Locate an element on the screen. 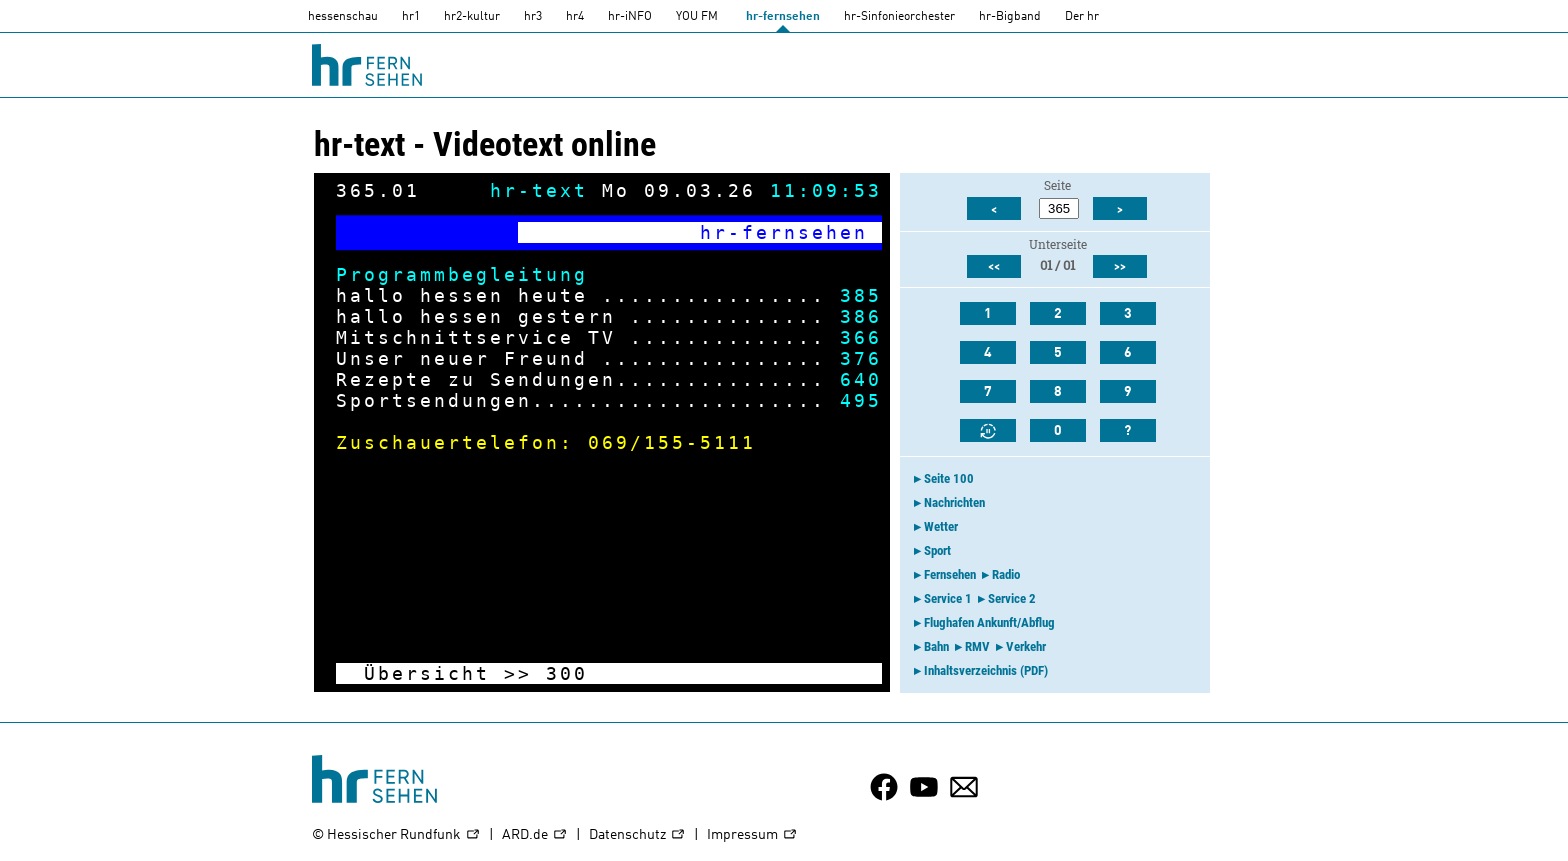  300 is located at coordinates (567, 673).